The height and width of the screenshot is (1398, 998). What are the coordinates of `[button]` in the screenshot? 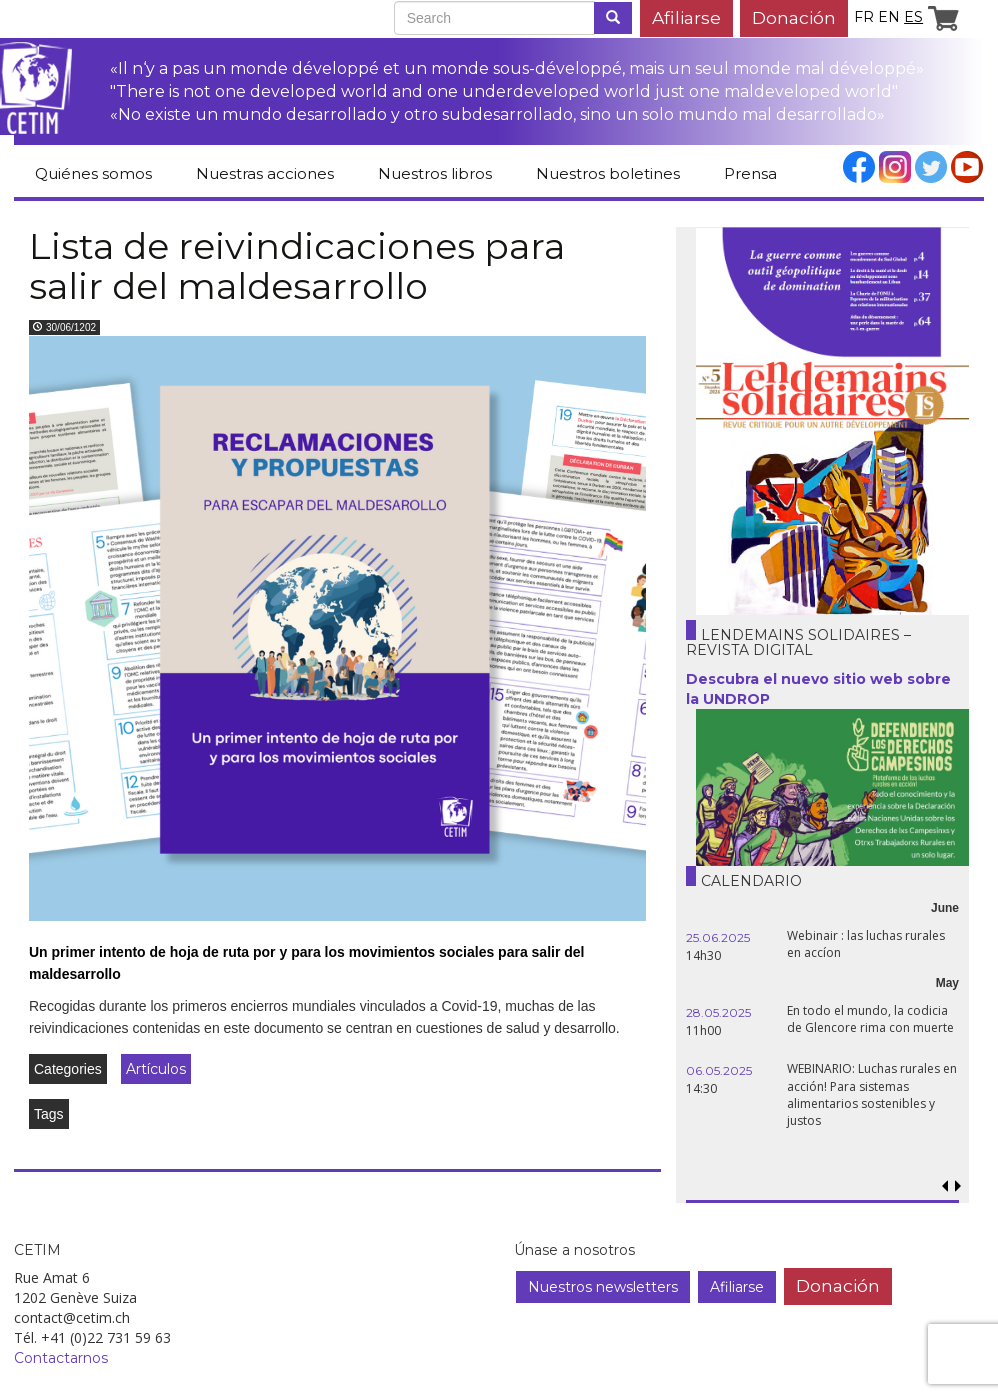 It's located at (958, 1186).